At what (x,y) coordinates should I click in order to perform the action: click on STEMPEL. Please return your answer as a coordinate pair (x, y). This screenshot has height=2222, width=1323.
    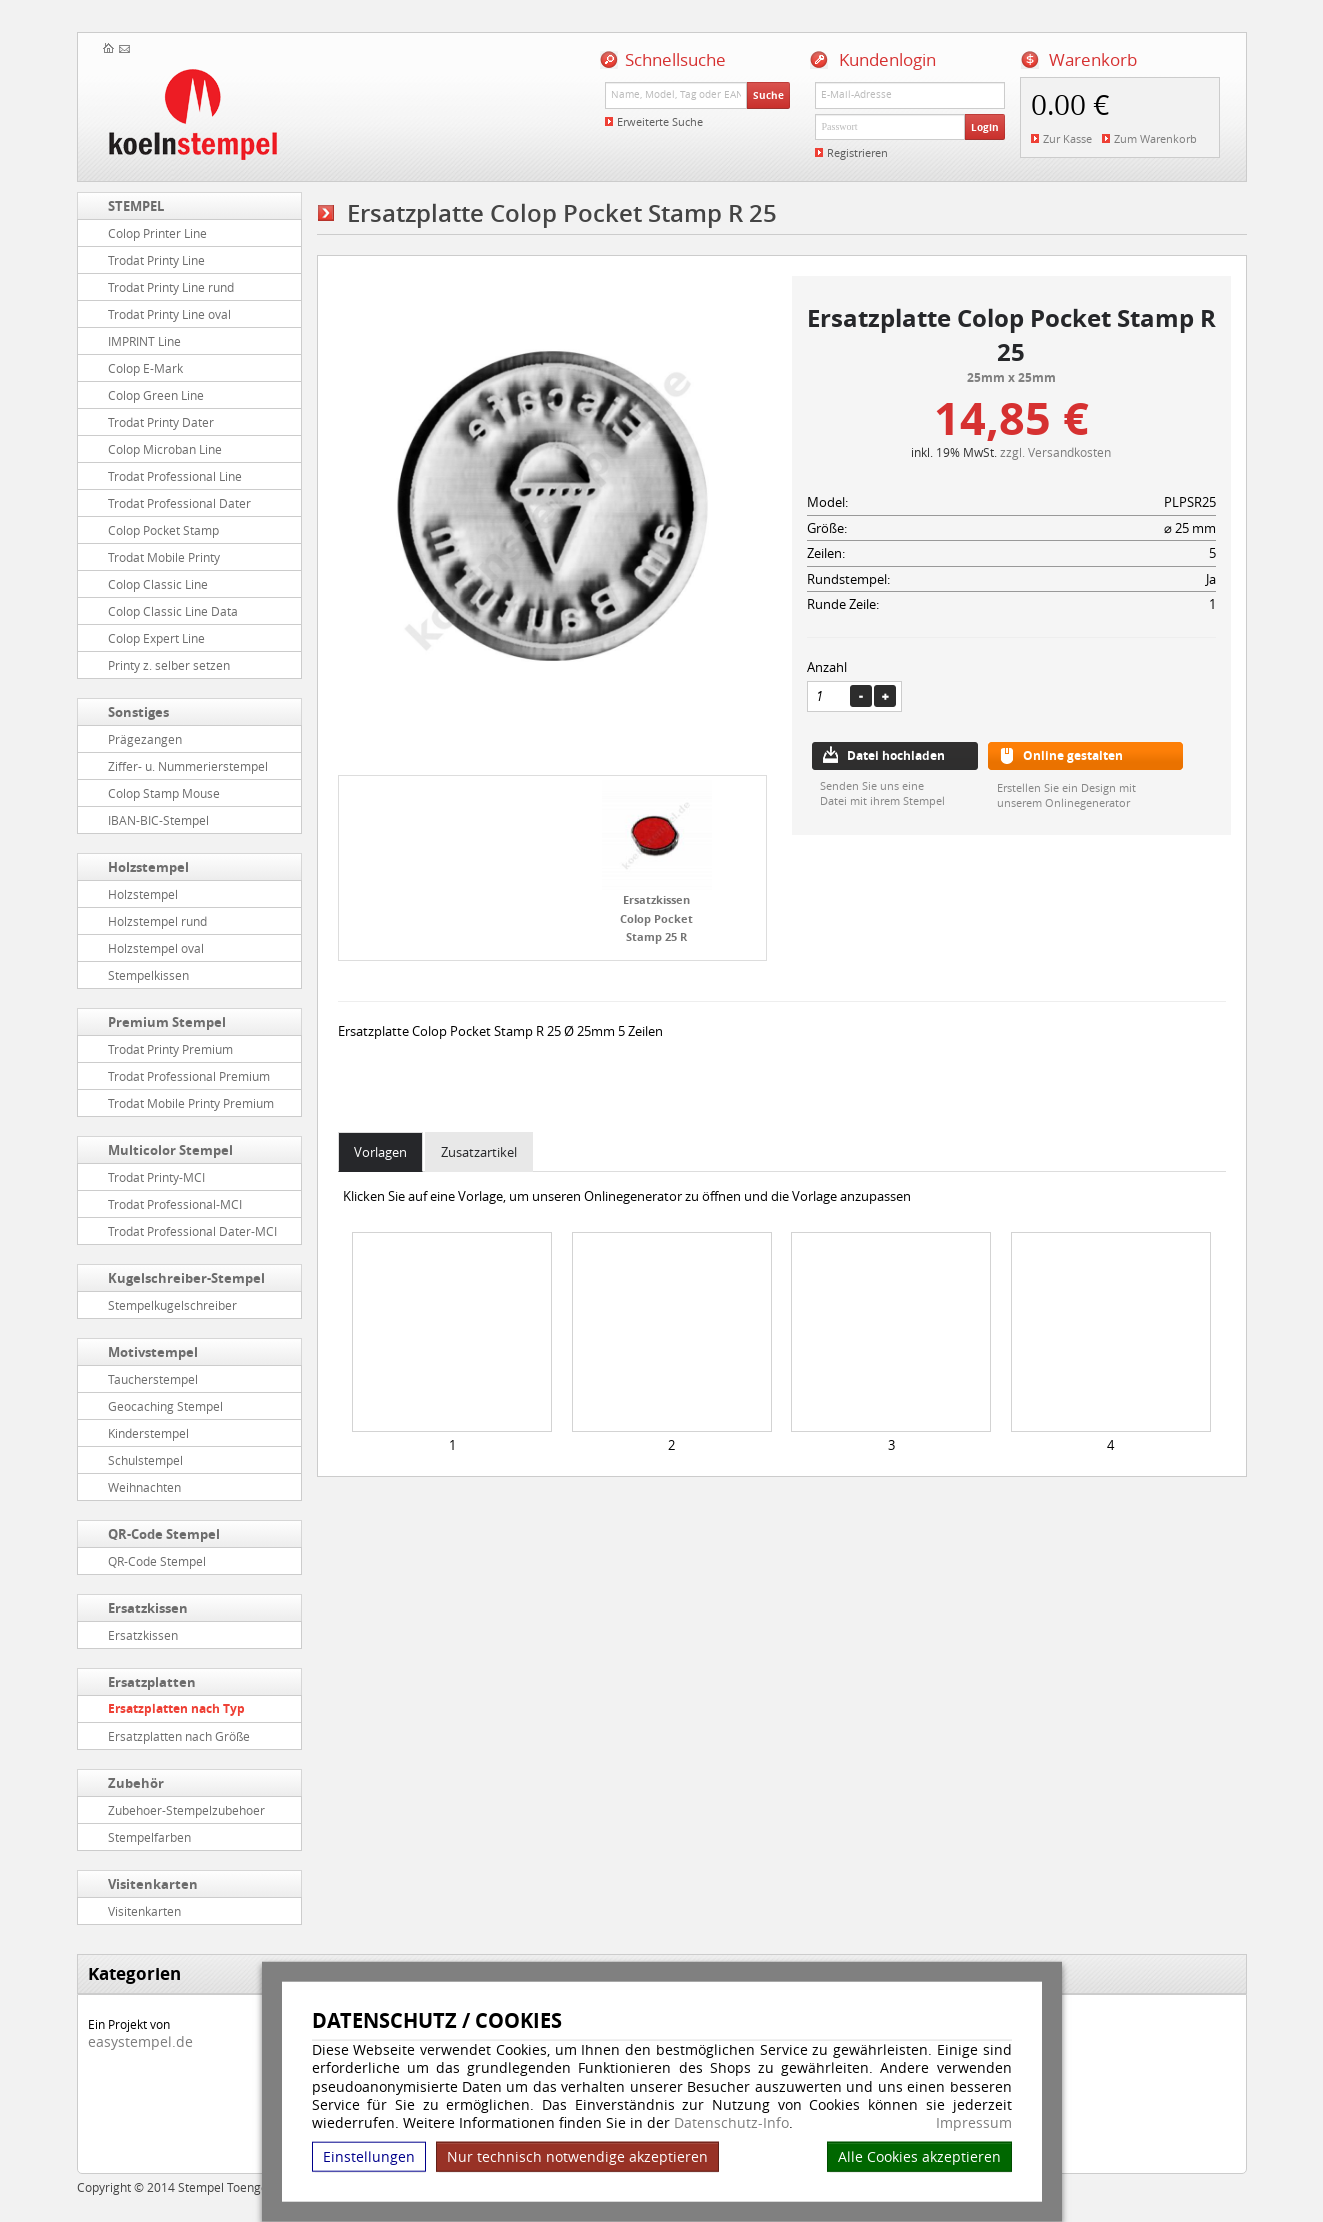
    Looking at the image, I should click on (136, 206).